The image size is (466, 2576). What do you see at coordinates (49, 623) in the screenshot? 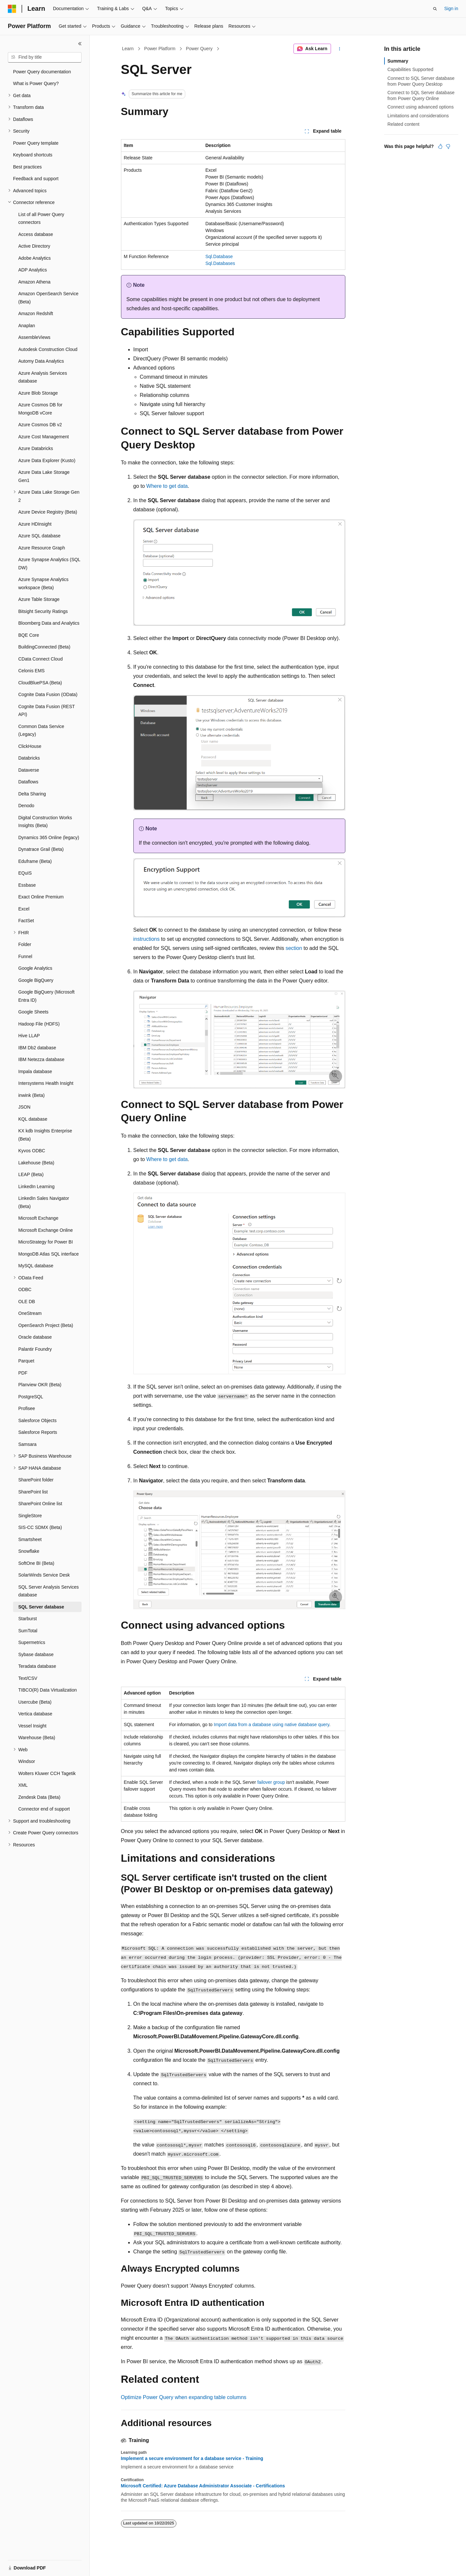
I see `Bloomberg Data and Analytics [treeitem]` at bounding box center [49, 623].